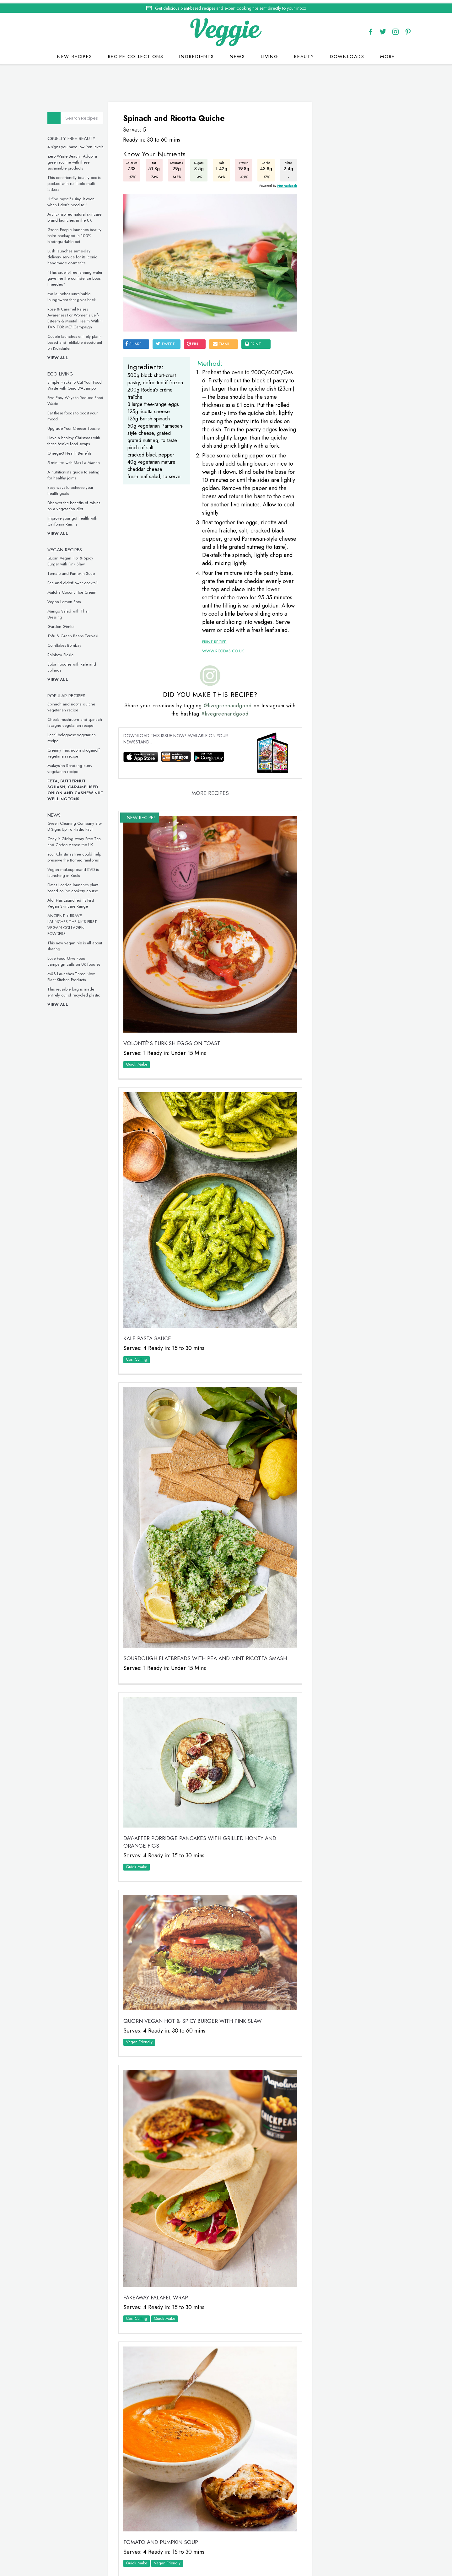 This screenshot has width=452, height=2576. What do you see at coordinates (175, 1033) in the screenshot?
I see `VOLONTÉ’S Turkish Eggs on Toast` at bounding box center [175, 1033].